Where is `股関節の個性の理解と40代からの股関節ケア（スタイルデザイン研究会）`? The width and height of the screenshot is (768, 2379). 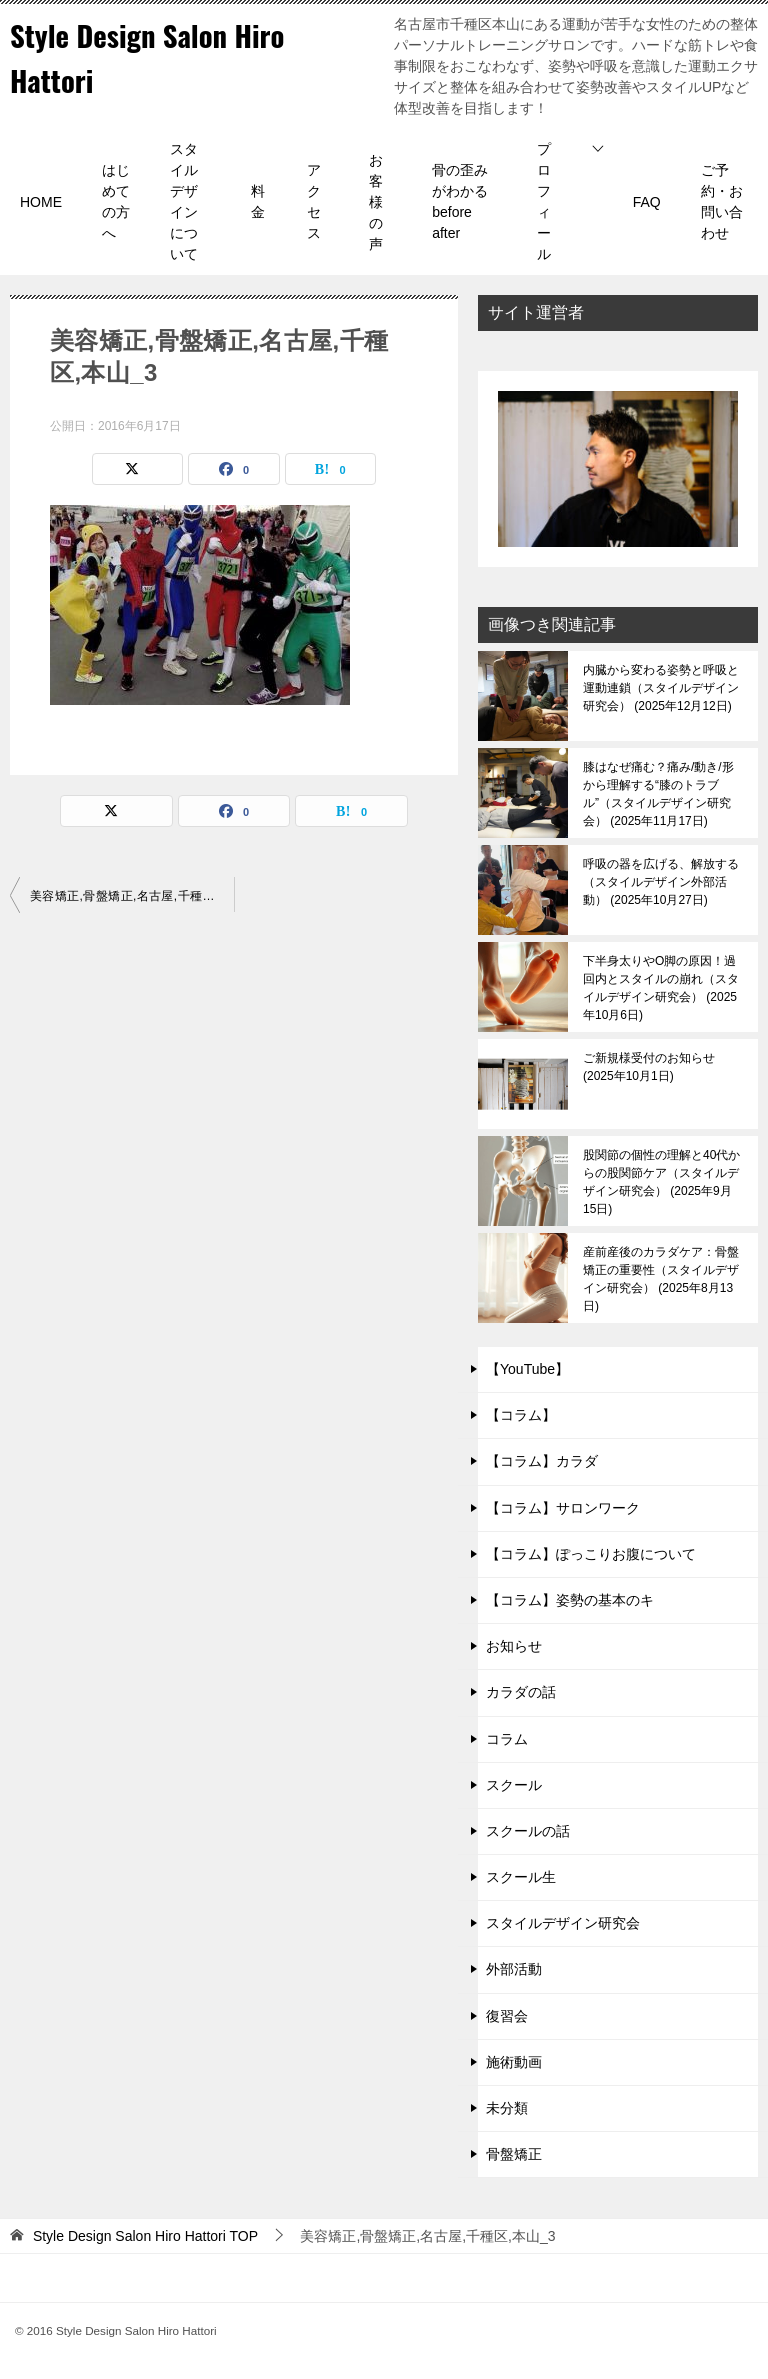 股関節の個性の理解と40代からの股関節ケア（スタイルデザイン研究会） is located at coordinates (661, 1182).